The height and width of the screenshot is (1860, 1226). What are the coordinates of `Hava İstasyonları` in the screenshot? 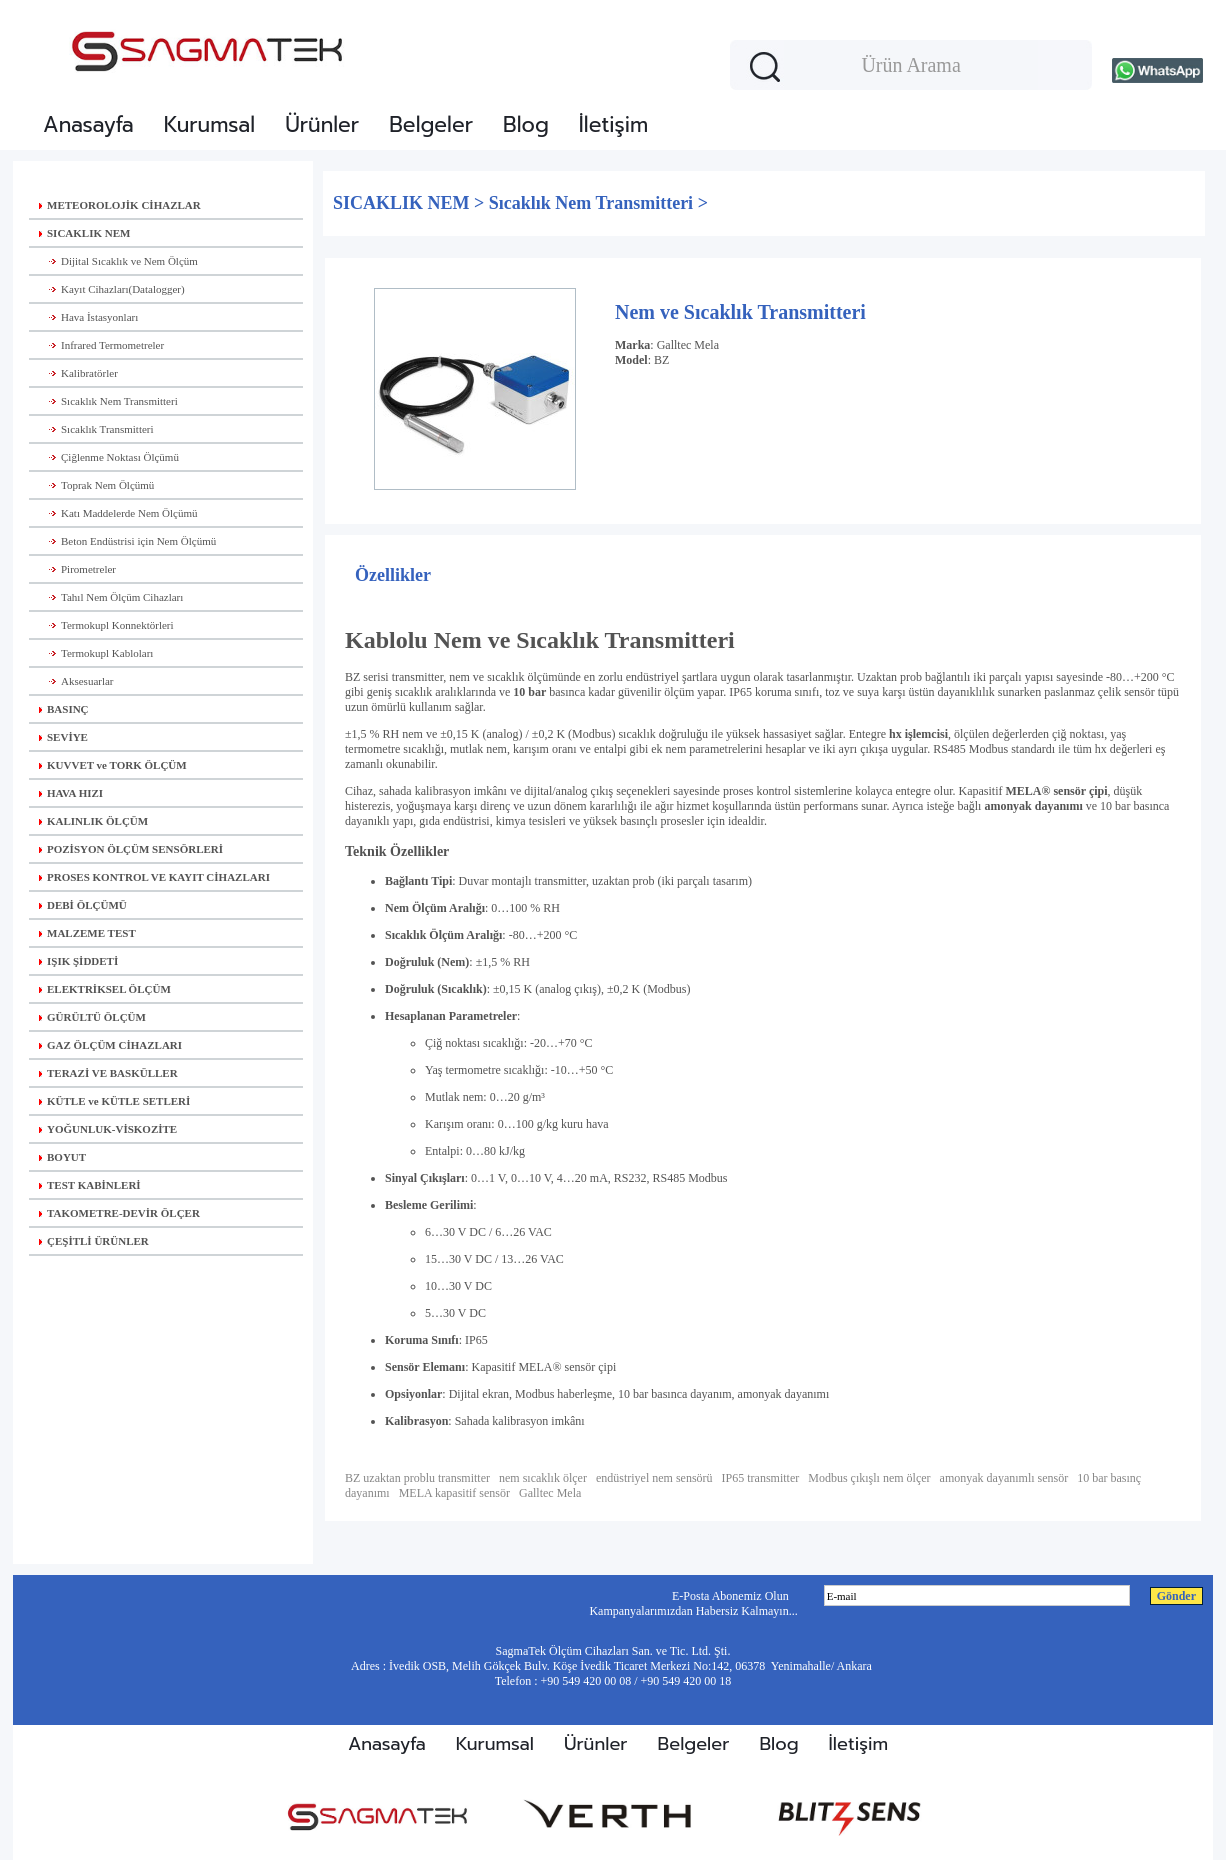 It's located at (88, 317).